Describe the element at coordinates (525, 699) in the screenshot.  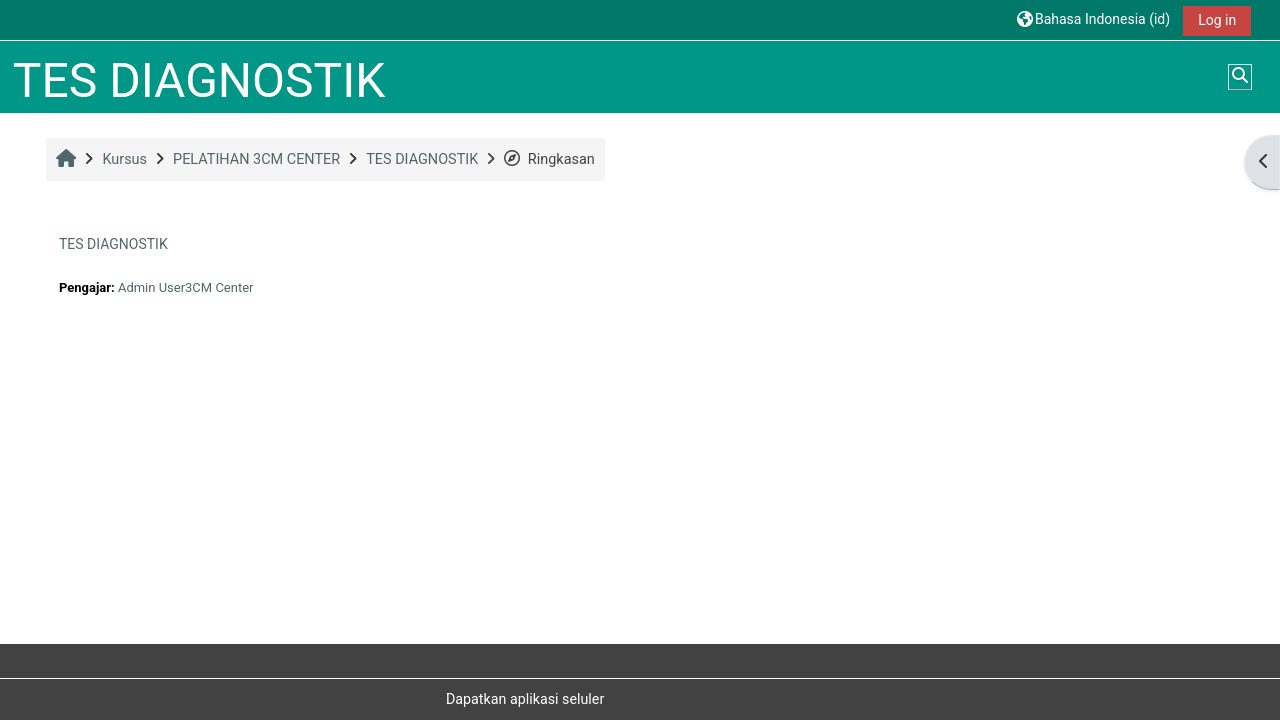
I see `Dapatkan aplikasi seluler` at that location.